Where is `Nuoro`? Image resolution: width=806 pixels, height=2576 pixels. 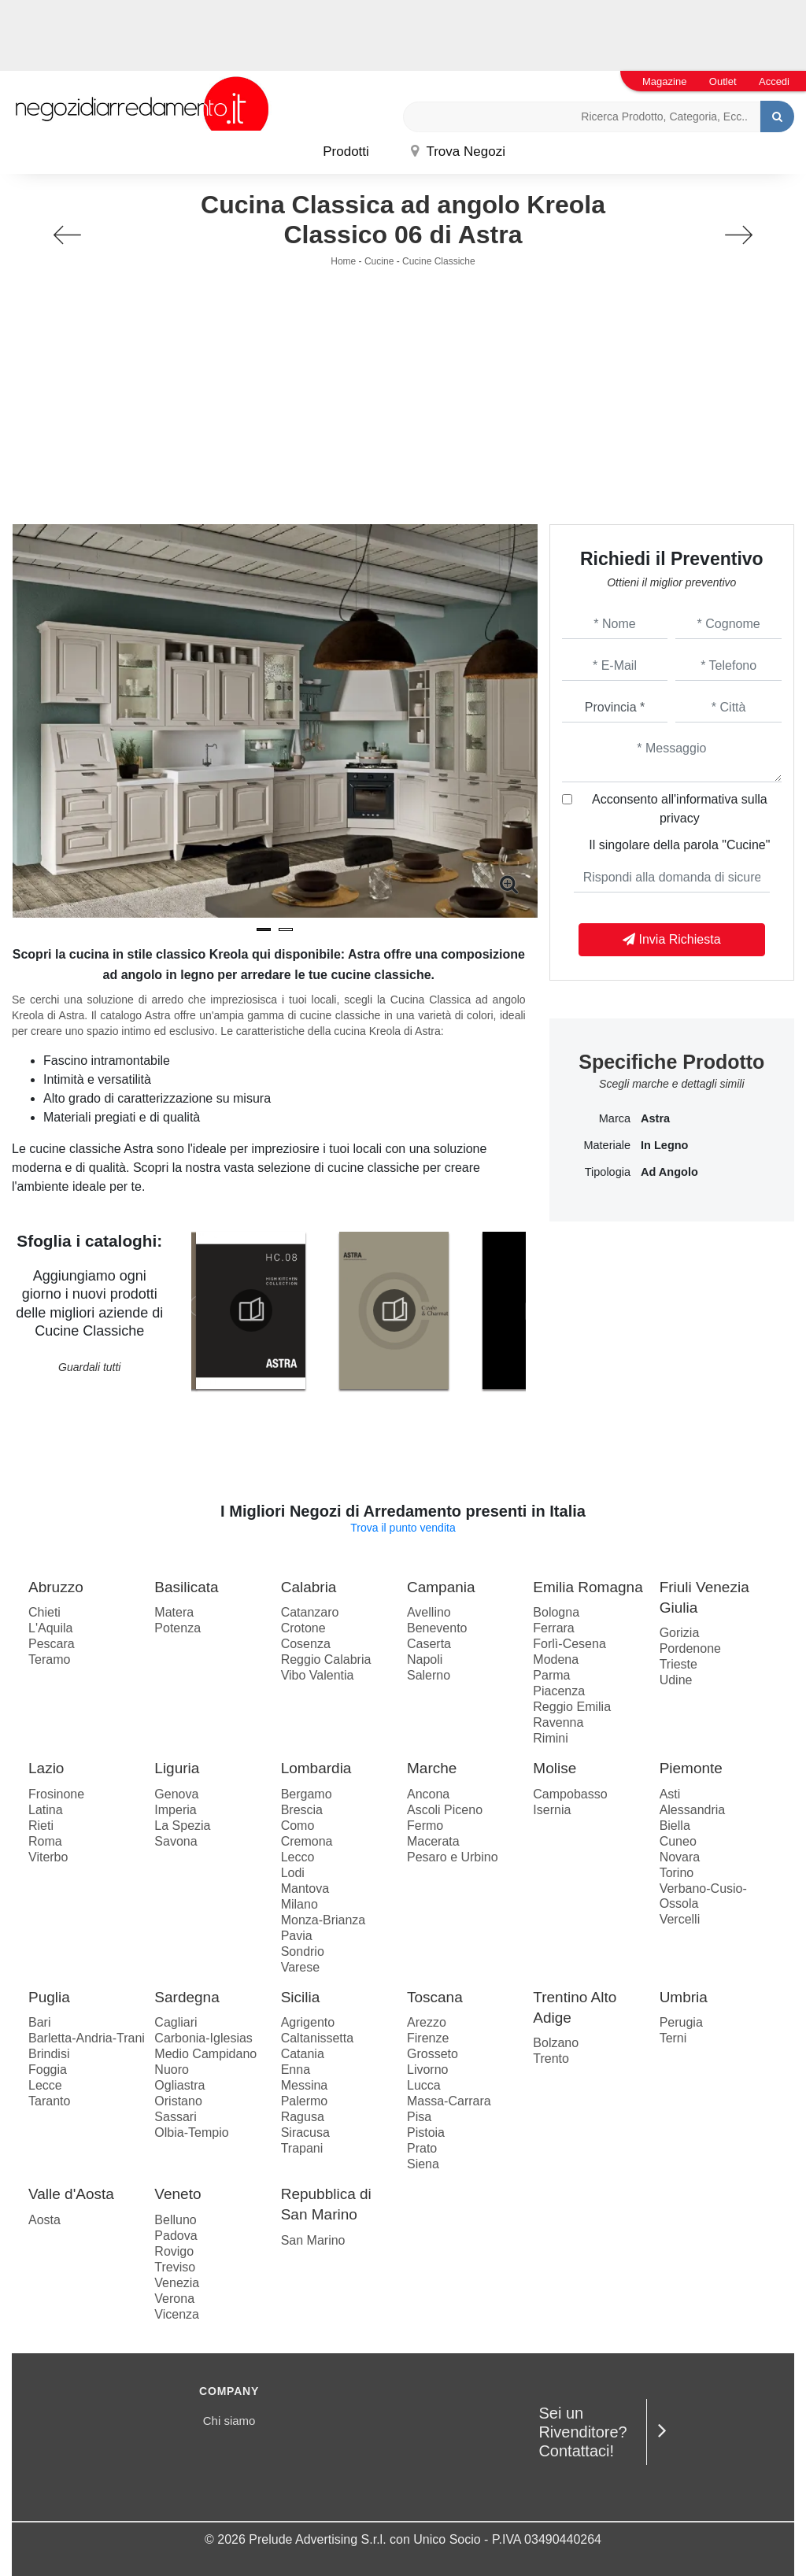 Nuoro is located at coordinates (171, 2069).